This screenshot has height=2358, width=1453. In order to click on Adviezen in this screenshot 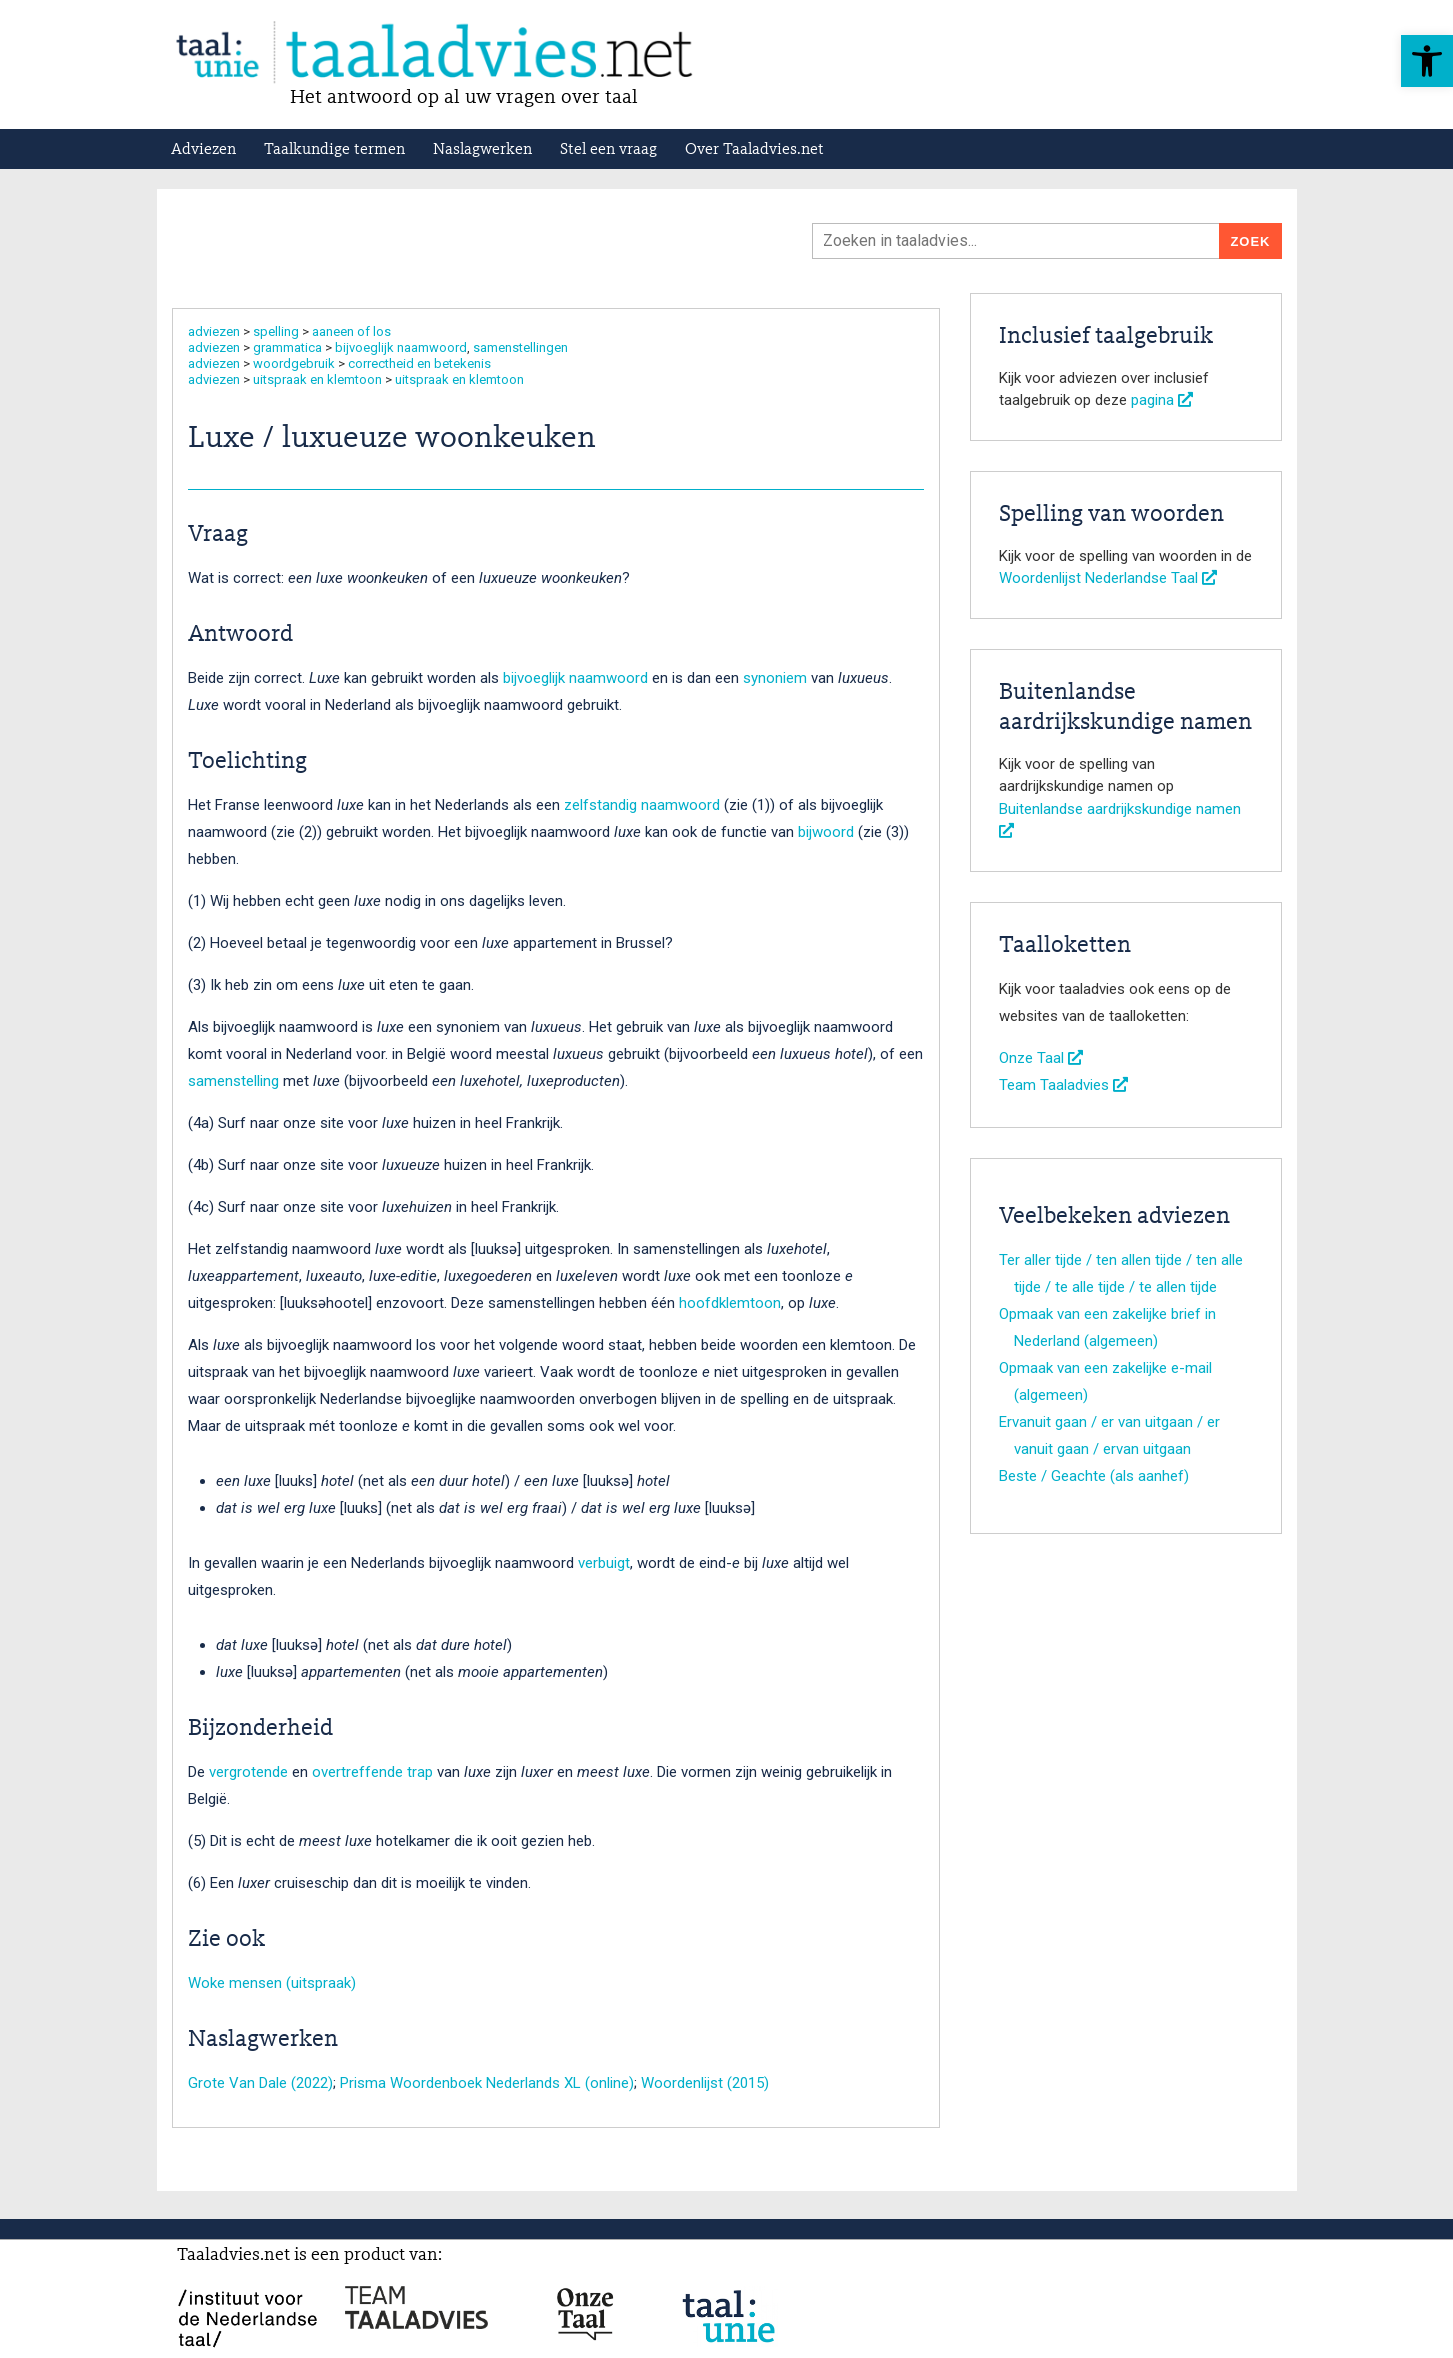, I will do `click(203, 150)`.